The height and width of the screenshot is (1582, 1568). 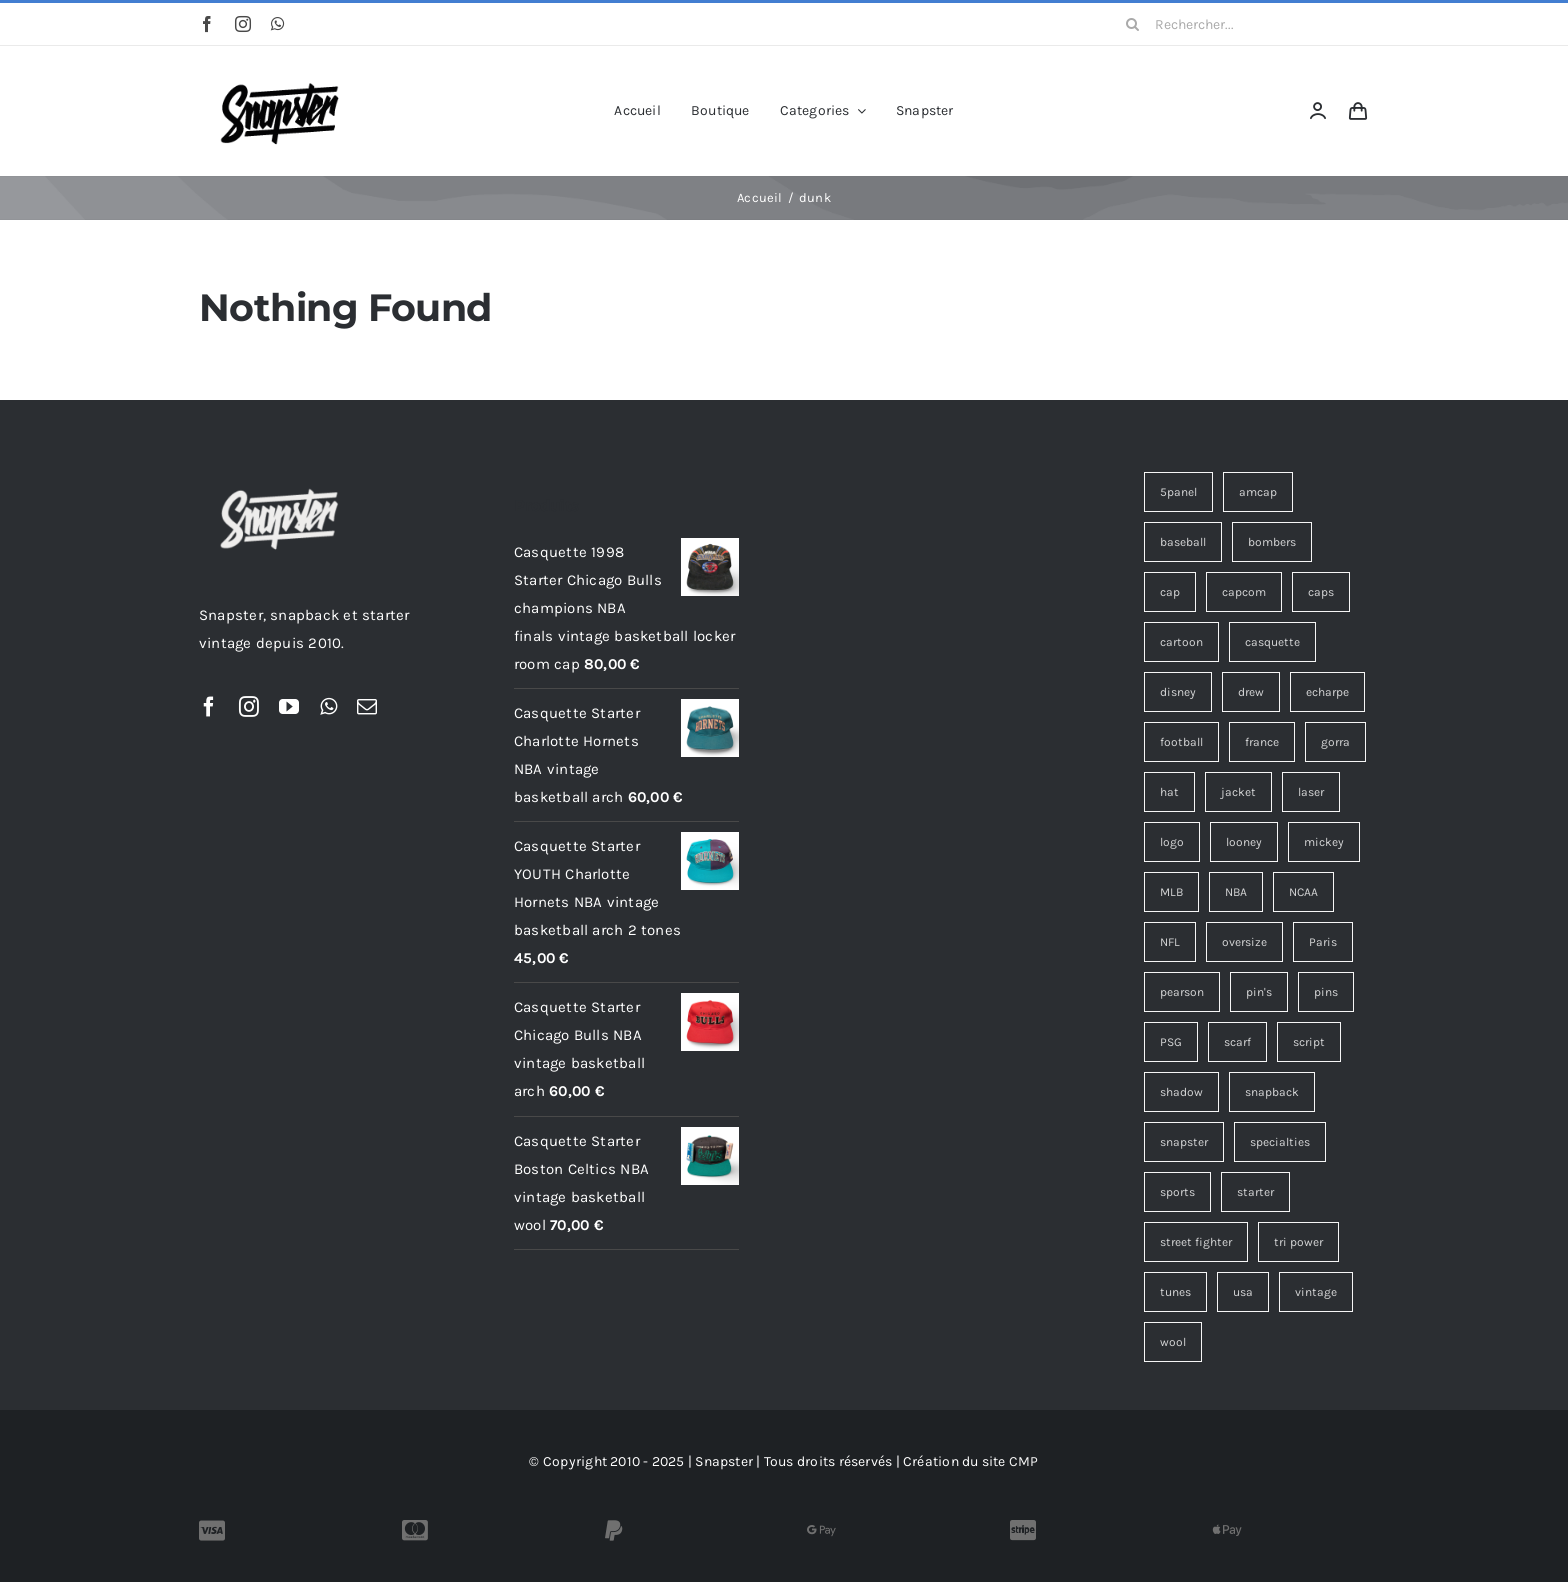 I want to click on amcap [amcap (4 éléments)], so click(x=1258, y=492).